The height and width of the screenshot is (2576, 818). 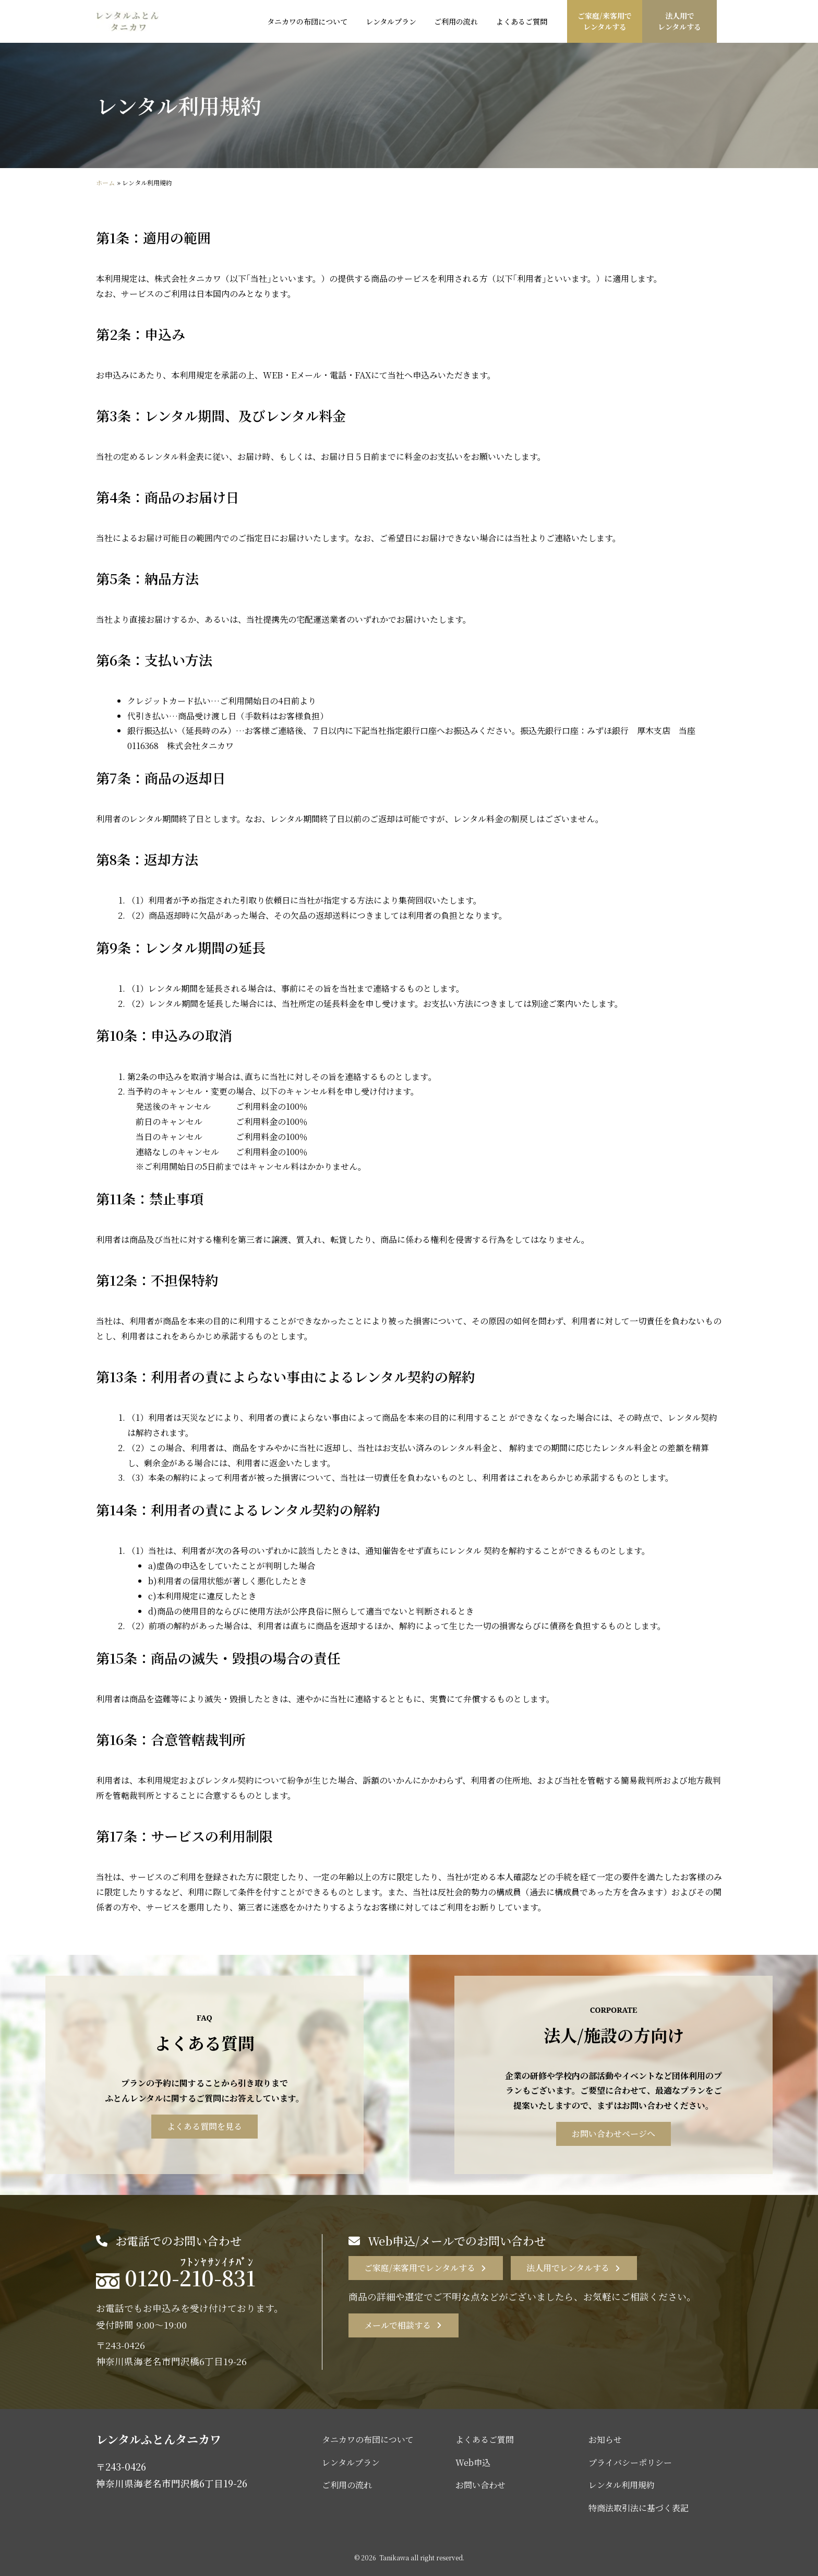 I want to click on お問い合わせ, so click(x=480, y=2485).